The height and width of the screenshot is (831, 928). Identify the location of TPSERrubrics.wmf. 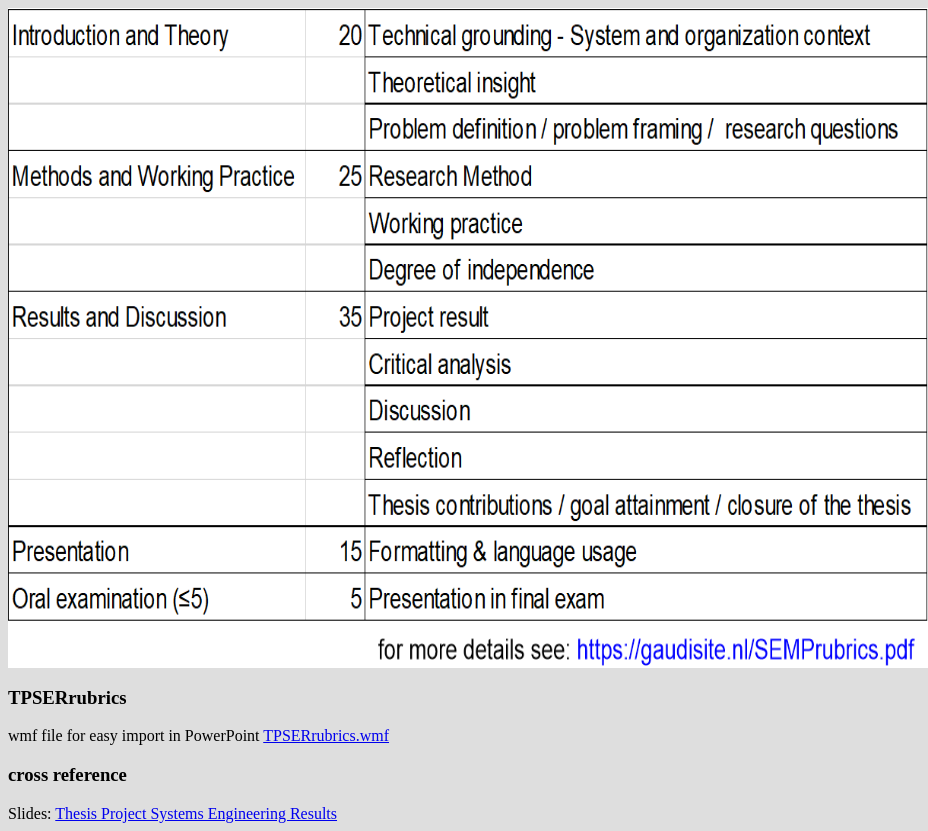
(326, 735).